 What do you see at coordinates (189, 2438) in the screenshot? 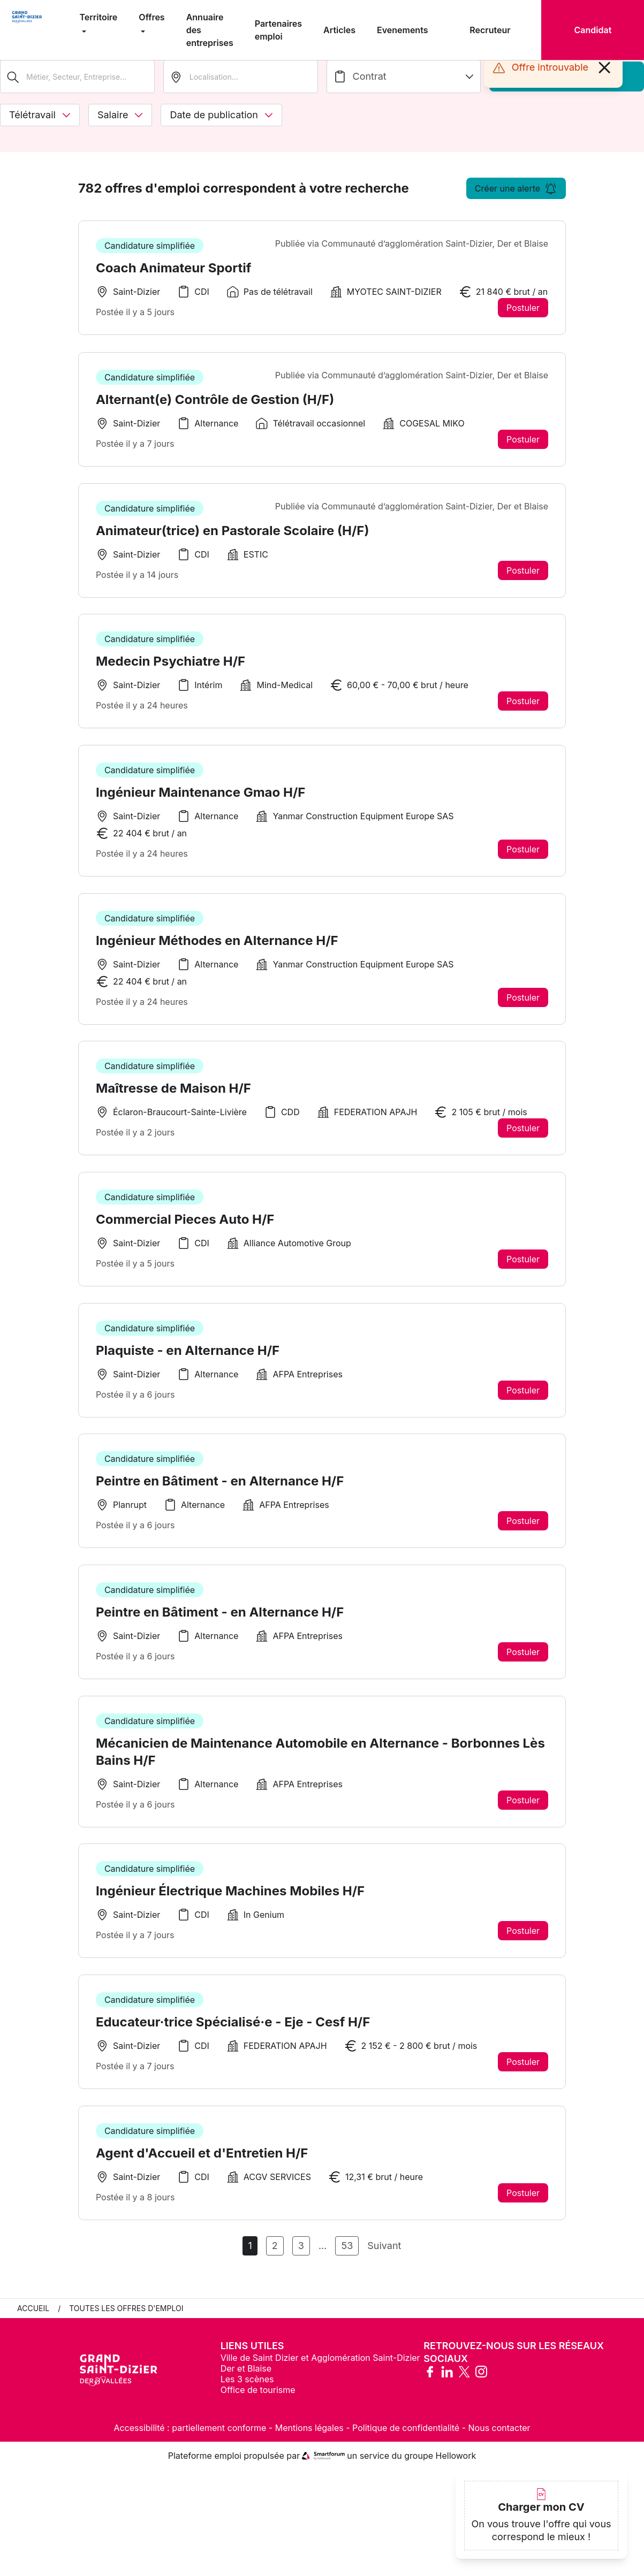
I see `Accessibilité : partiellement conforme` at bounding box center [189, 2438].